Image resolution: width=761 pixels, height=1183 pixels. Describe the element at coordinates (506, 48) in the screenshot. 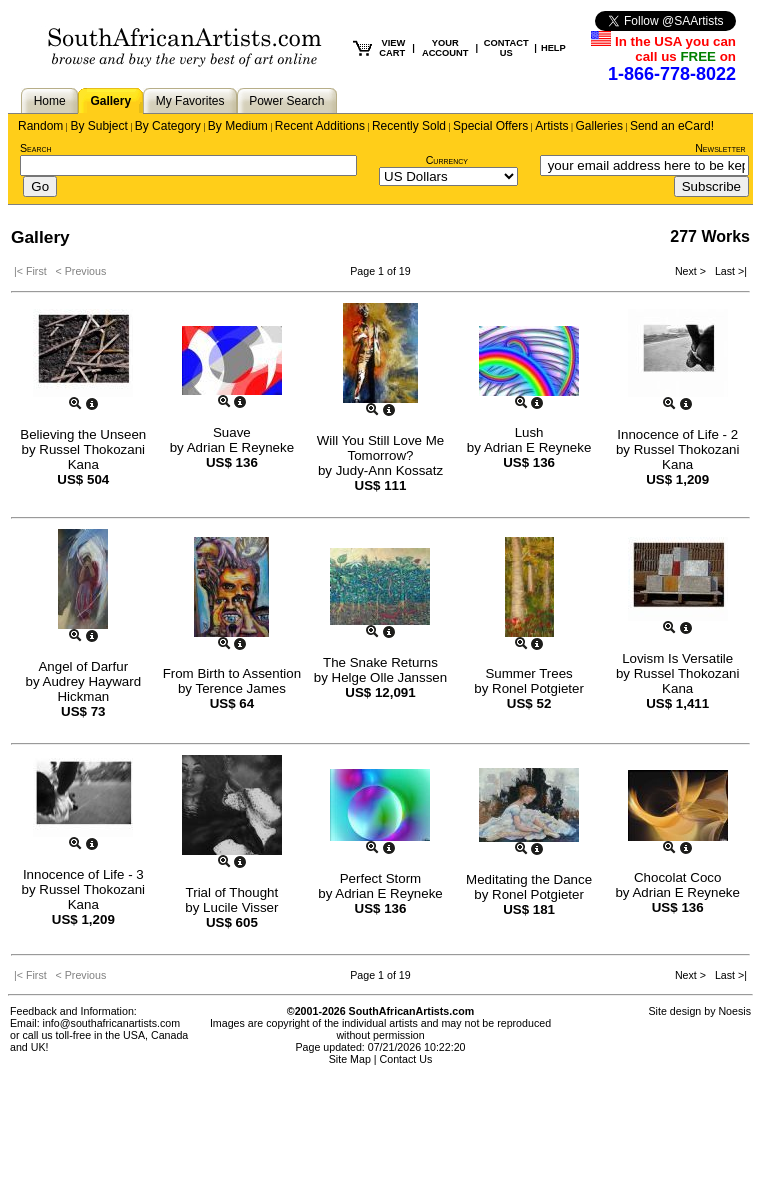

I see `CONTACT US` at that location.